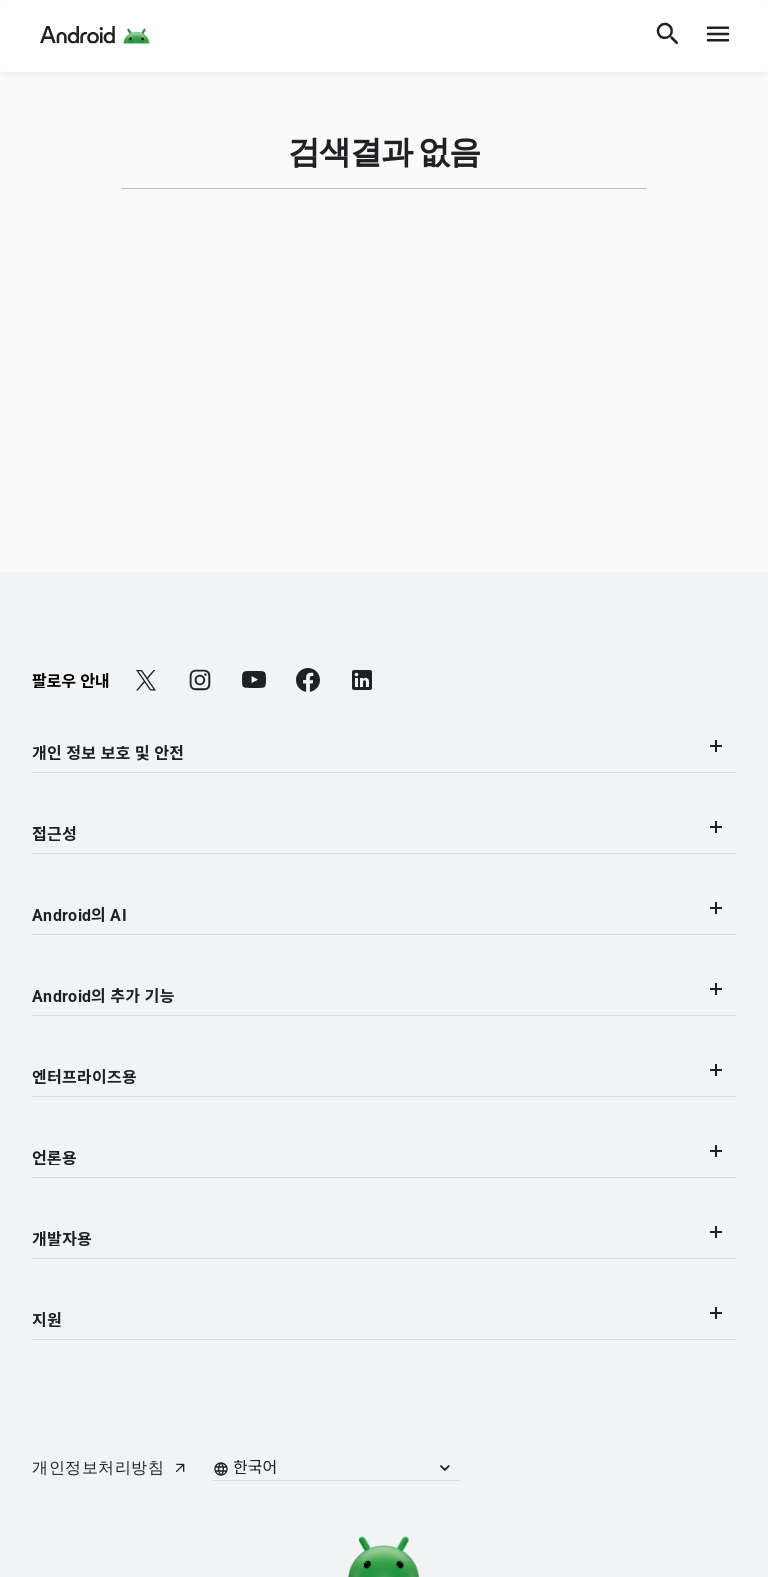  I want to click on 개발자용, so click(381, 1237).